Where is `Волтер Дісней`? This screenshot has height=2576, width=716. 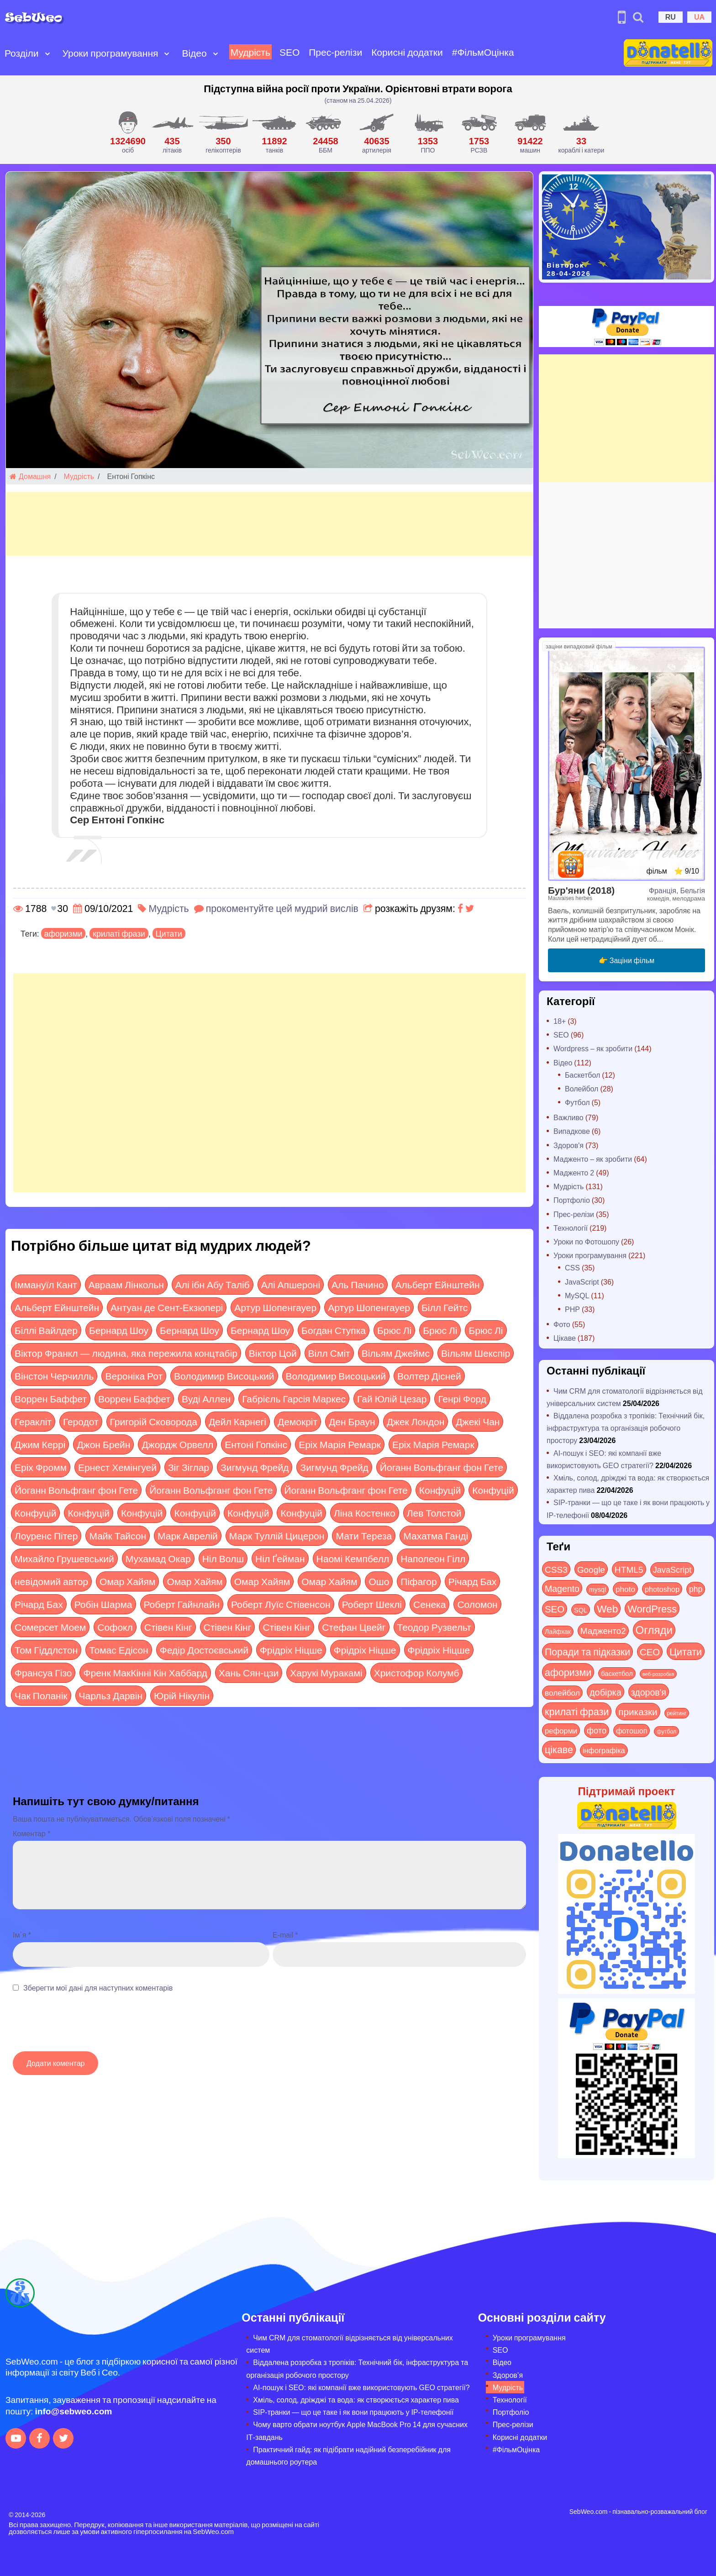
Волтер Дісней is located at coordinates (429, 1376).